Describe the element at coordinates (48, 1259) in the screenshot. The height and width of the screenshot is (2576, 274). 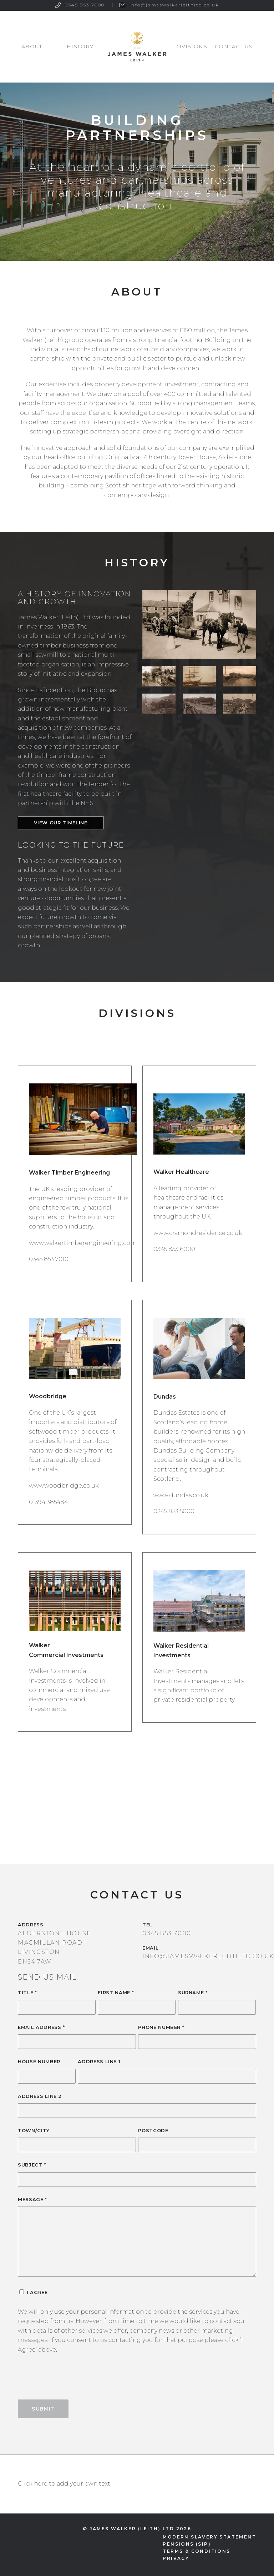
I see `0345 853 7010` at that location.